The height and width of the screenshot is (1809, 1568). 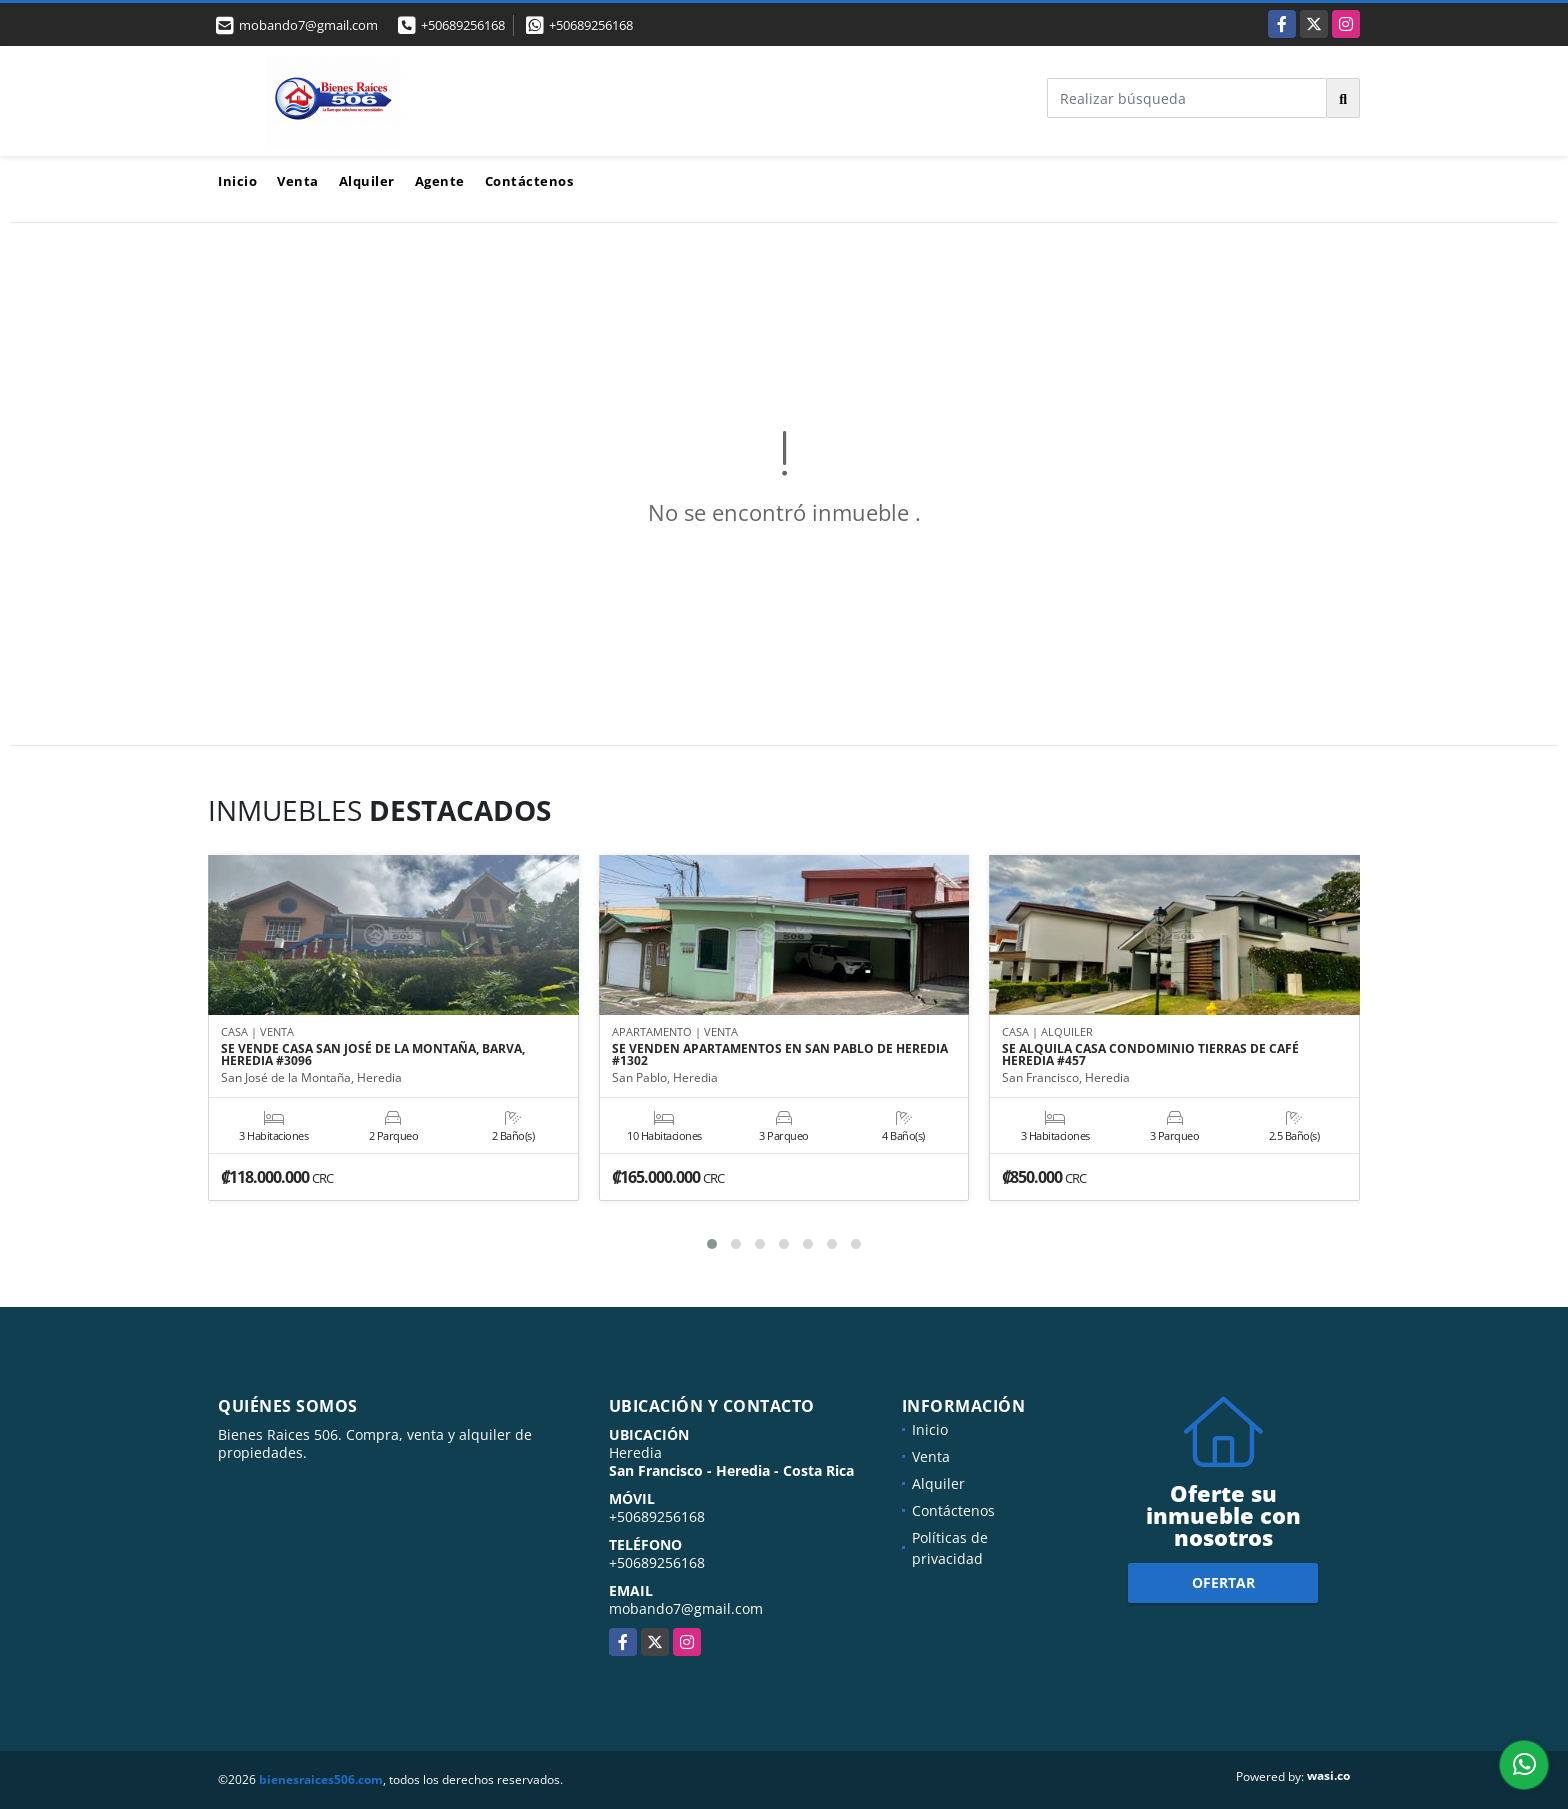 I want to click on +50689256168, so click(x=463, y=25).